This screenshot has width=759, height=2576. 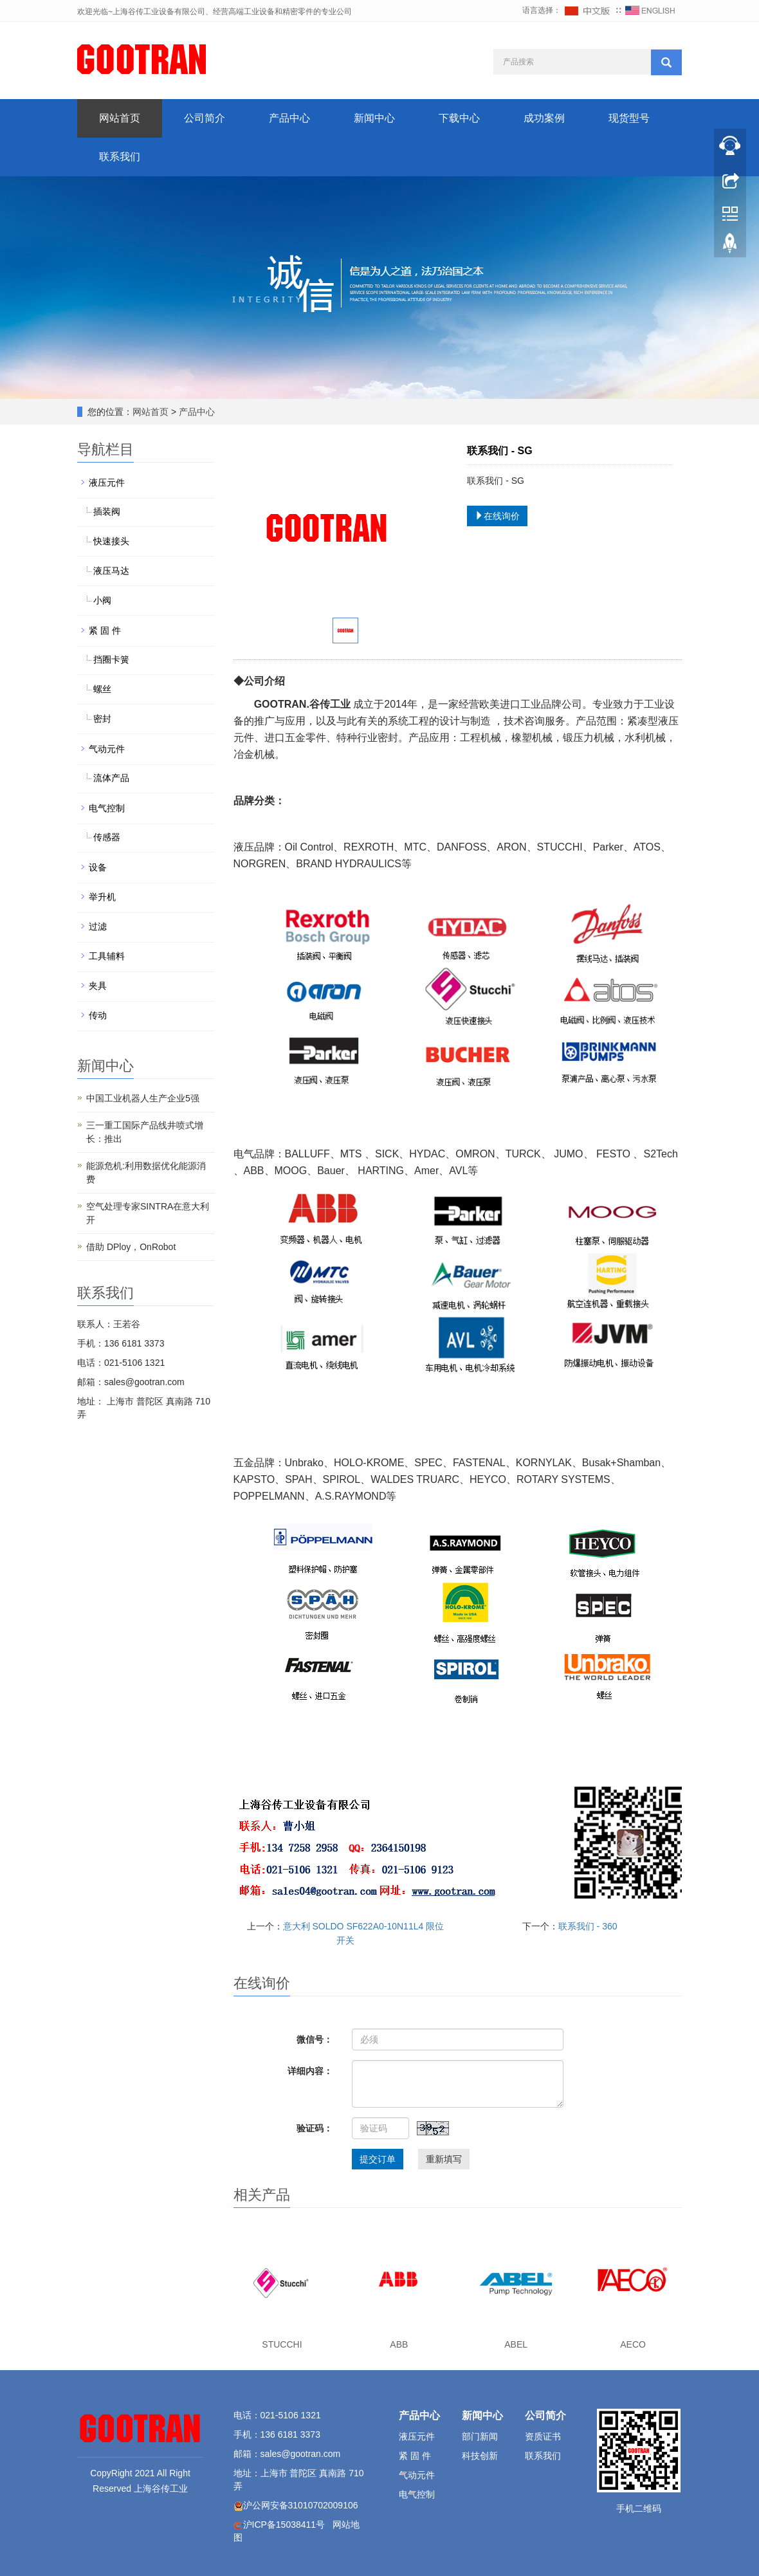 What do you see at coordinates (107, 956) in the screenshot?
I see `工具辅料` at bounding box center [107, 956].